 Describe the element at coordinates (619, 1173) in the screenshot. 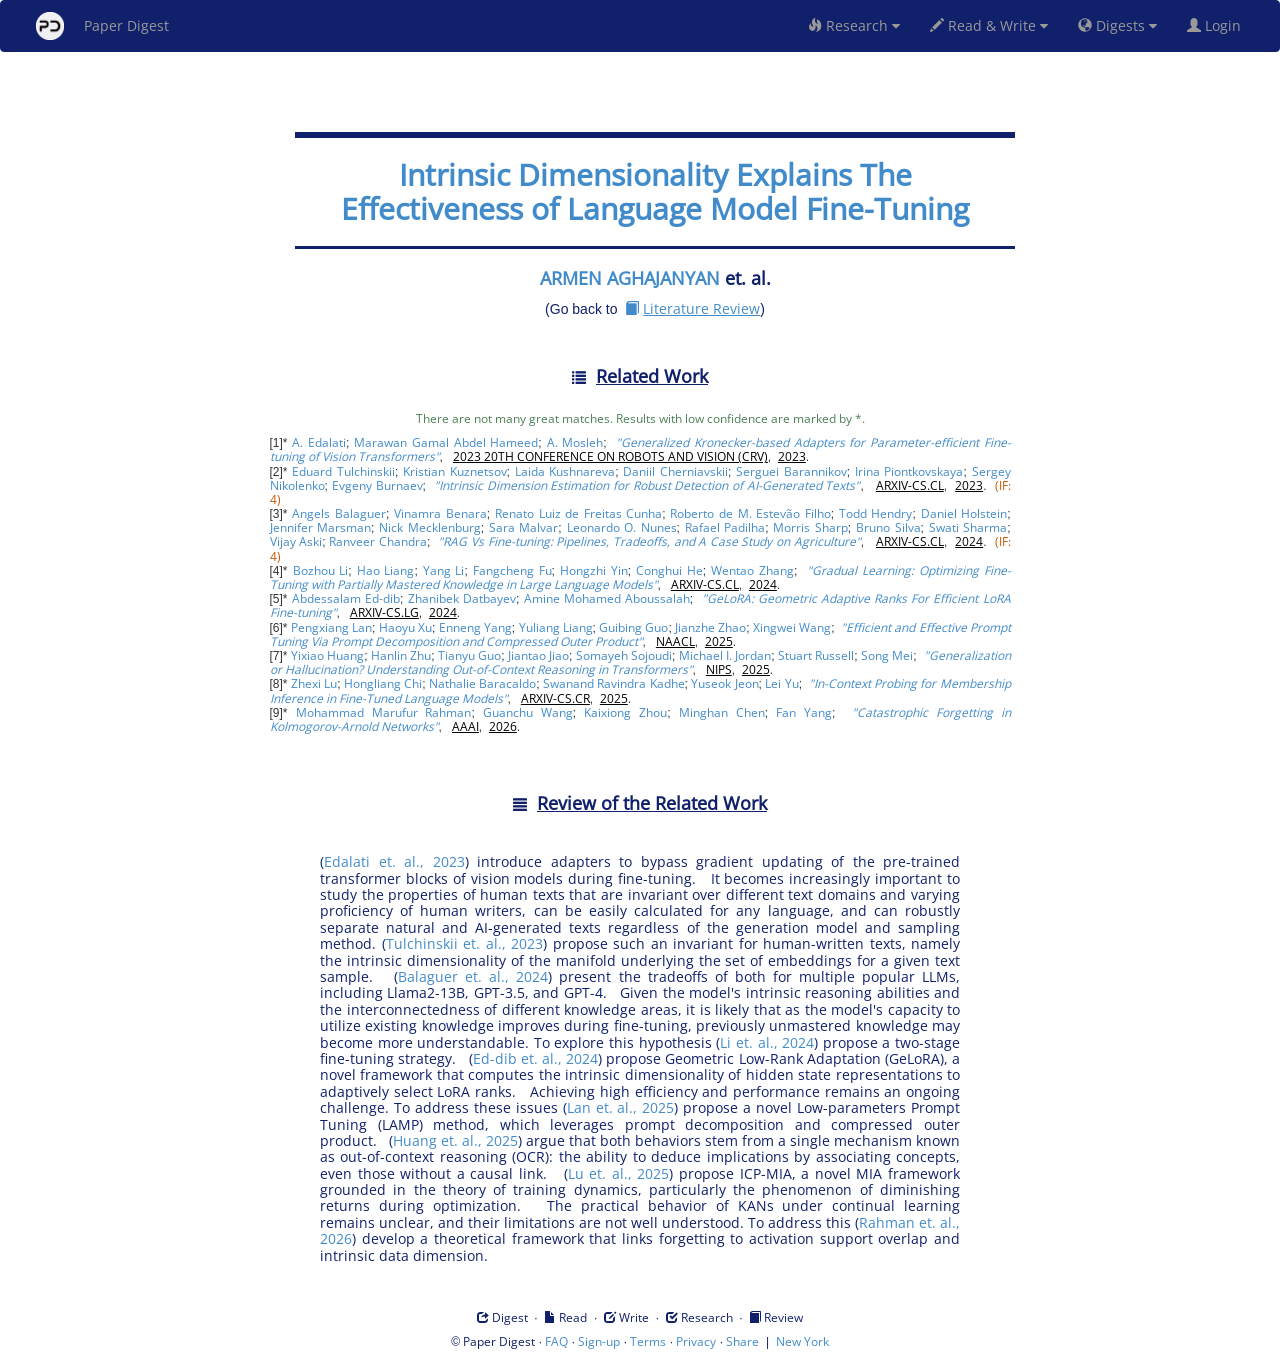

I see `Lu et. al., 2025` at that location.